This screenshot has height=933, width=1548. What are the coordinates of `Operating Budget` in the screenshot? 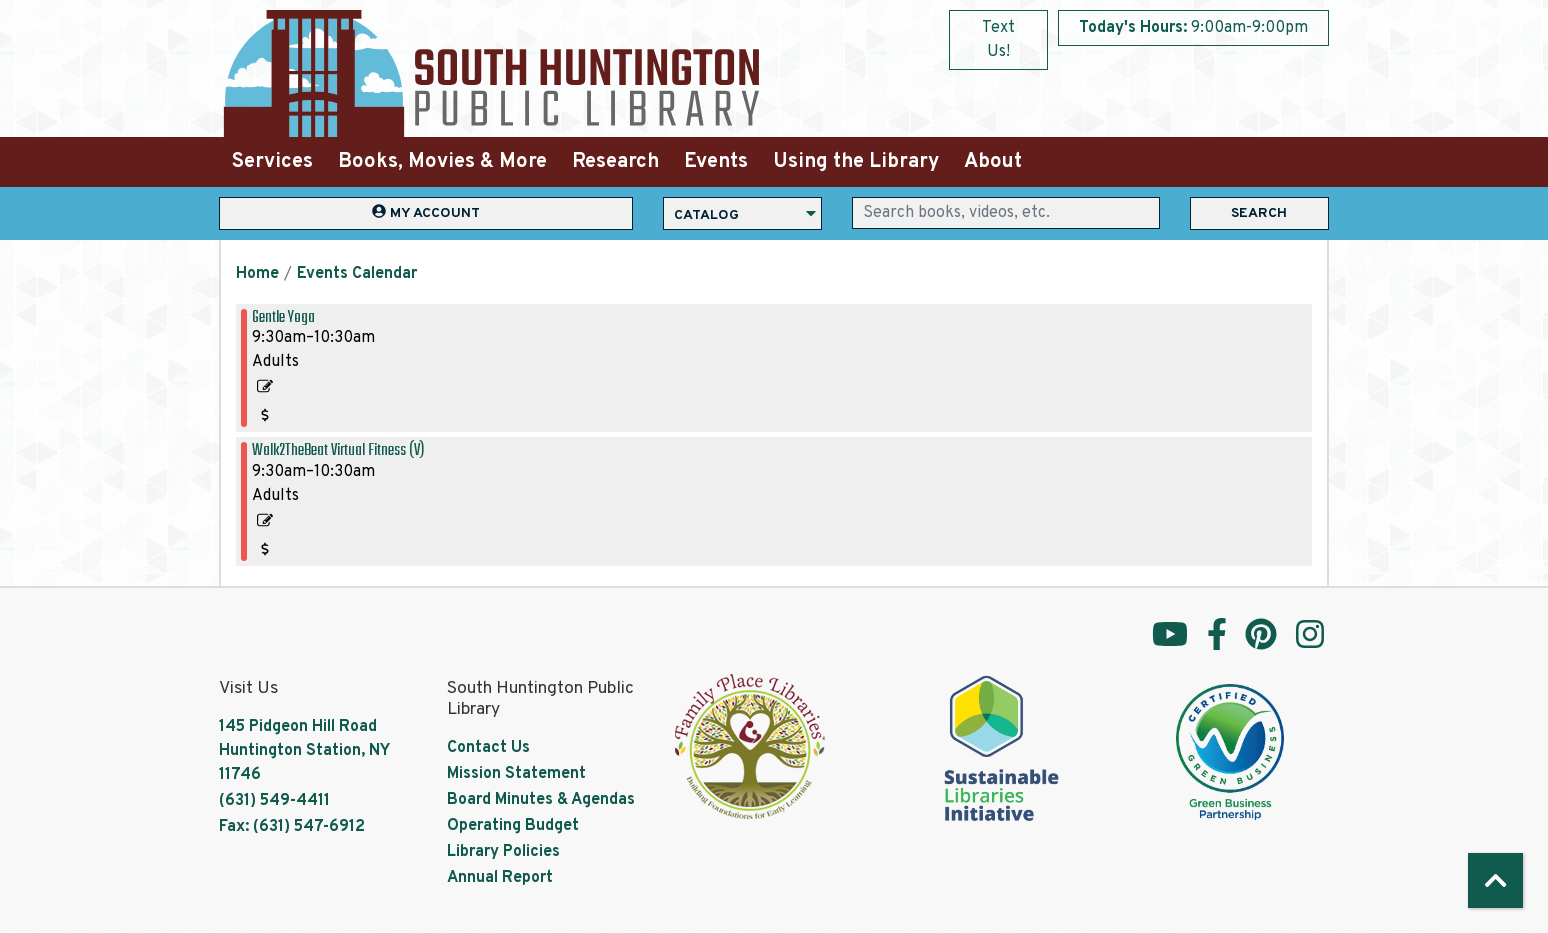 It's located at (513, 826).